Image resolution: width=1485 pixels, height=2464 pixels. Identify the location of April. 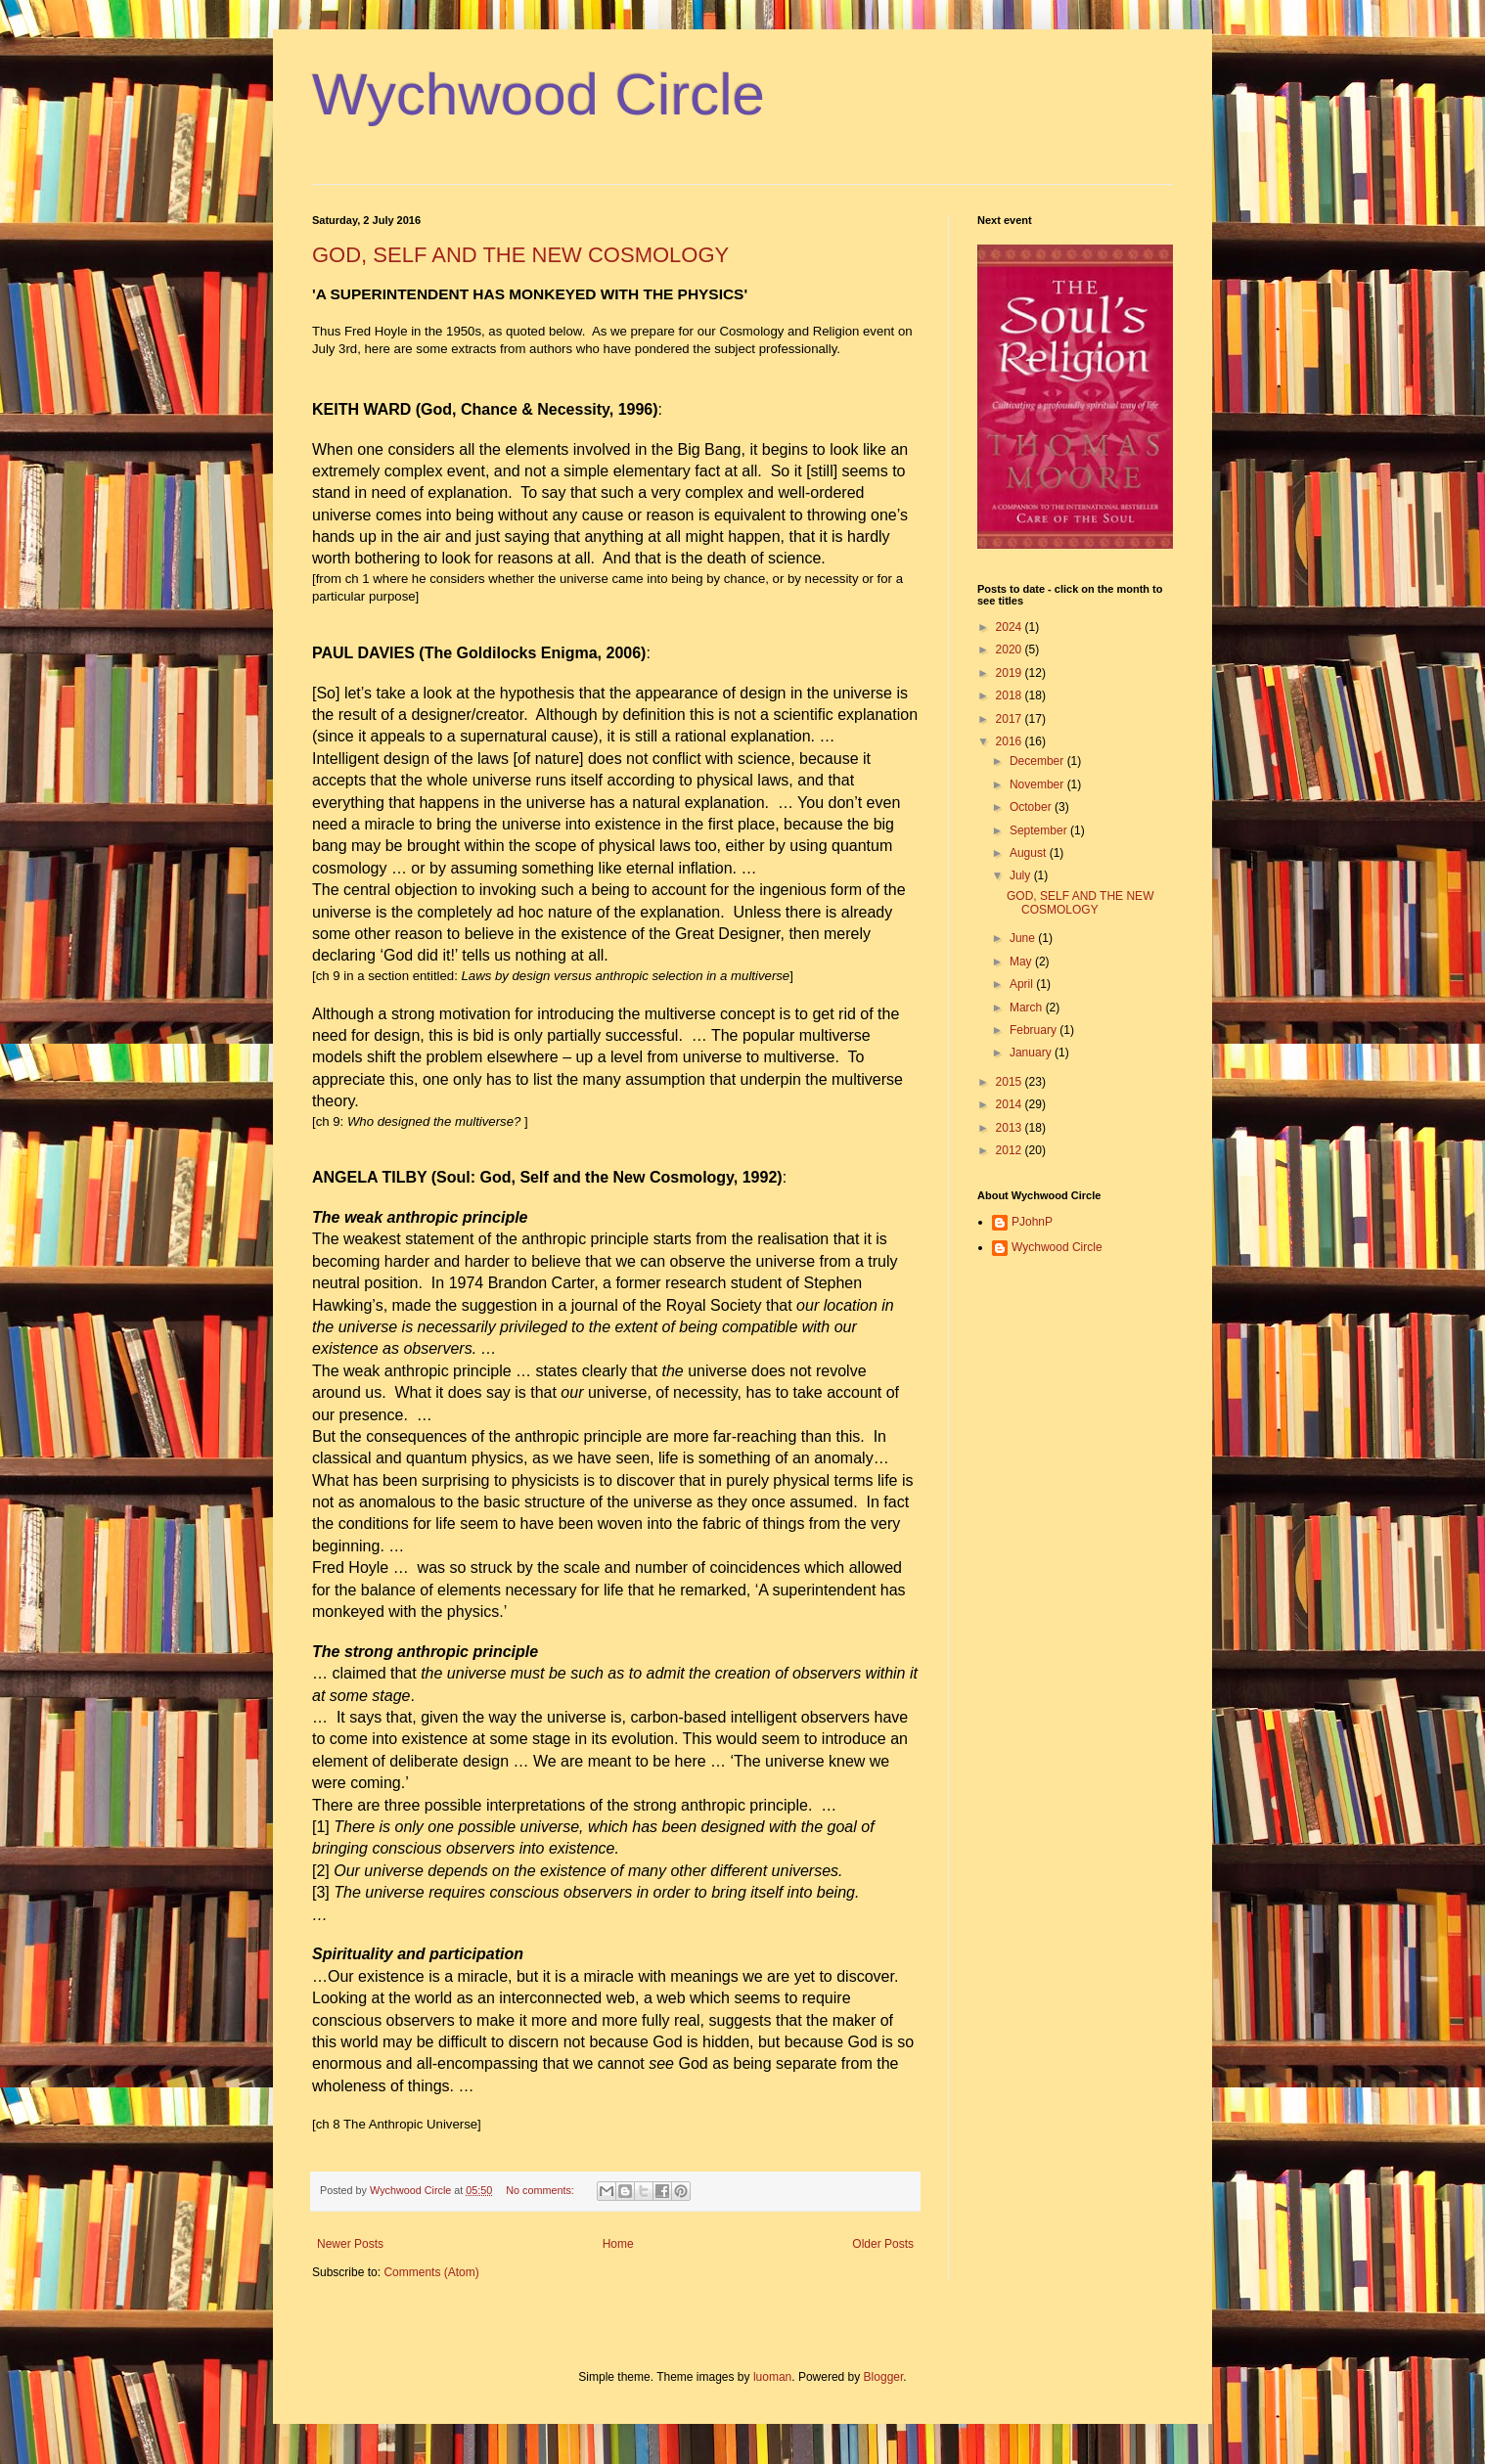
(1023, 984).